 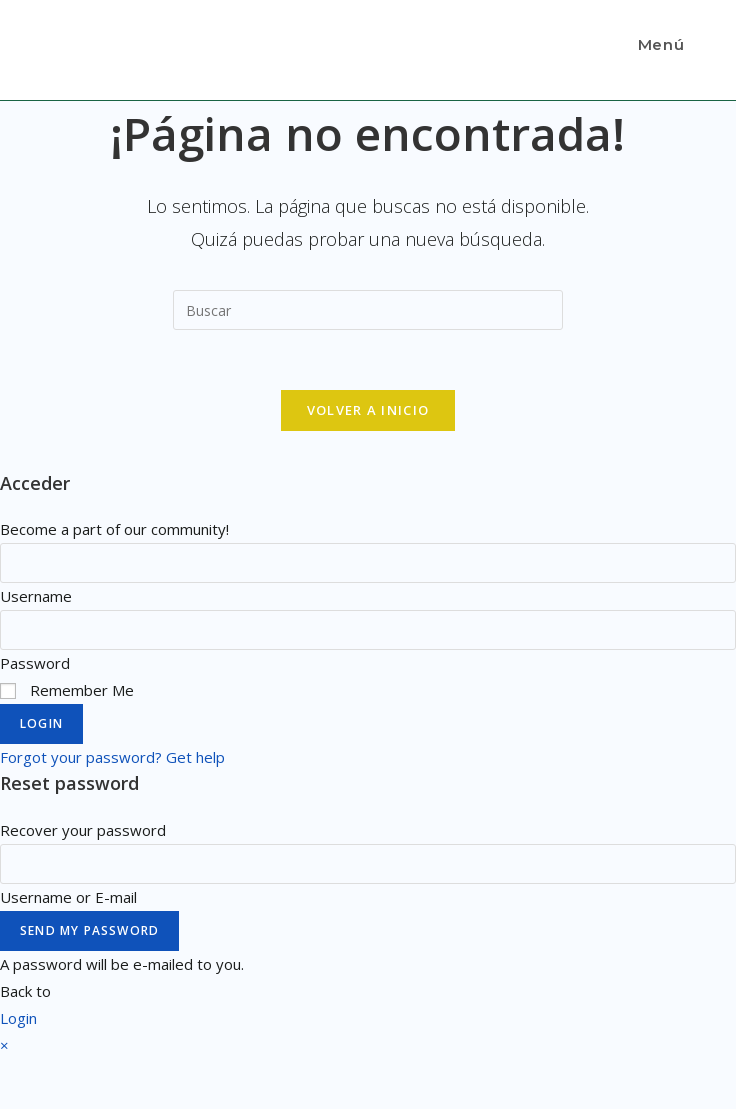 I want to click on Forgot your password? Get help, so click(x=112, y=757).